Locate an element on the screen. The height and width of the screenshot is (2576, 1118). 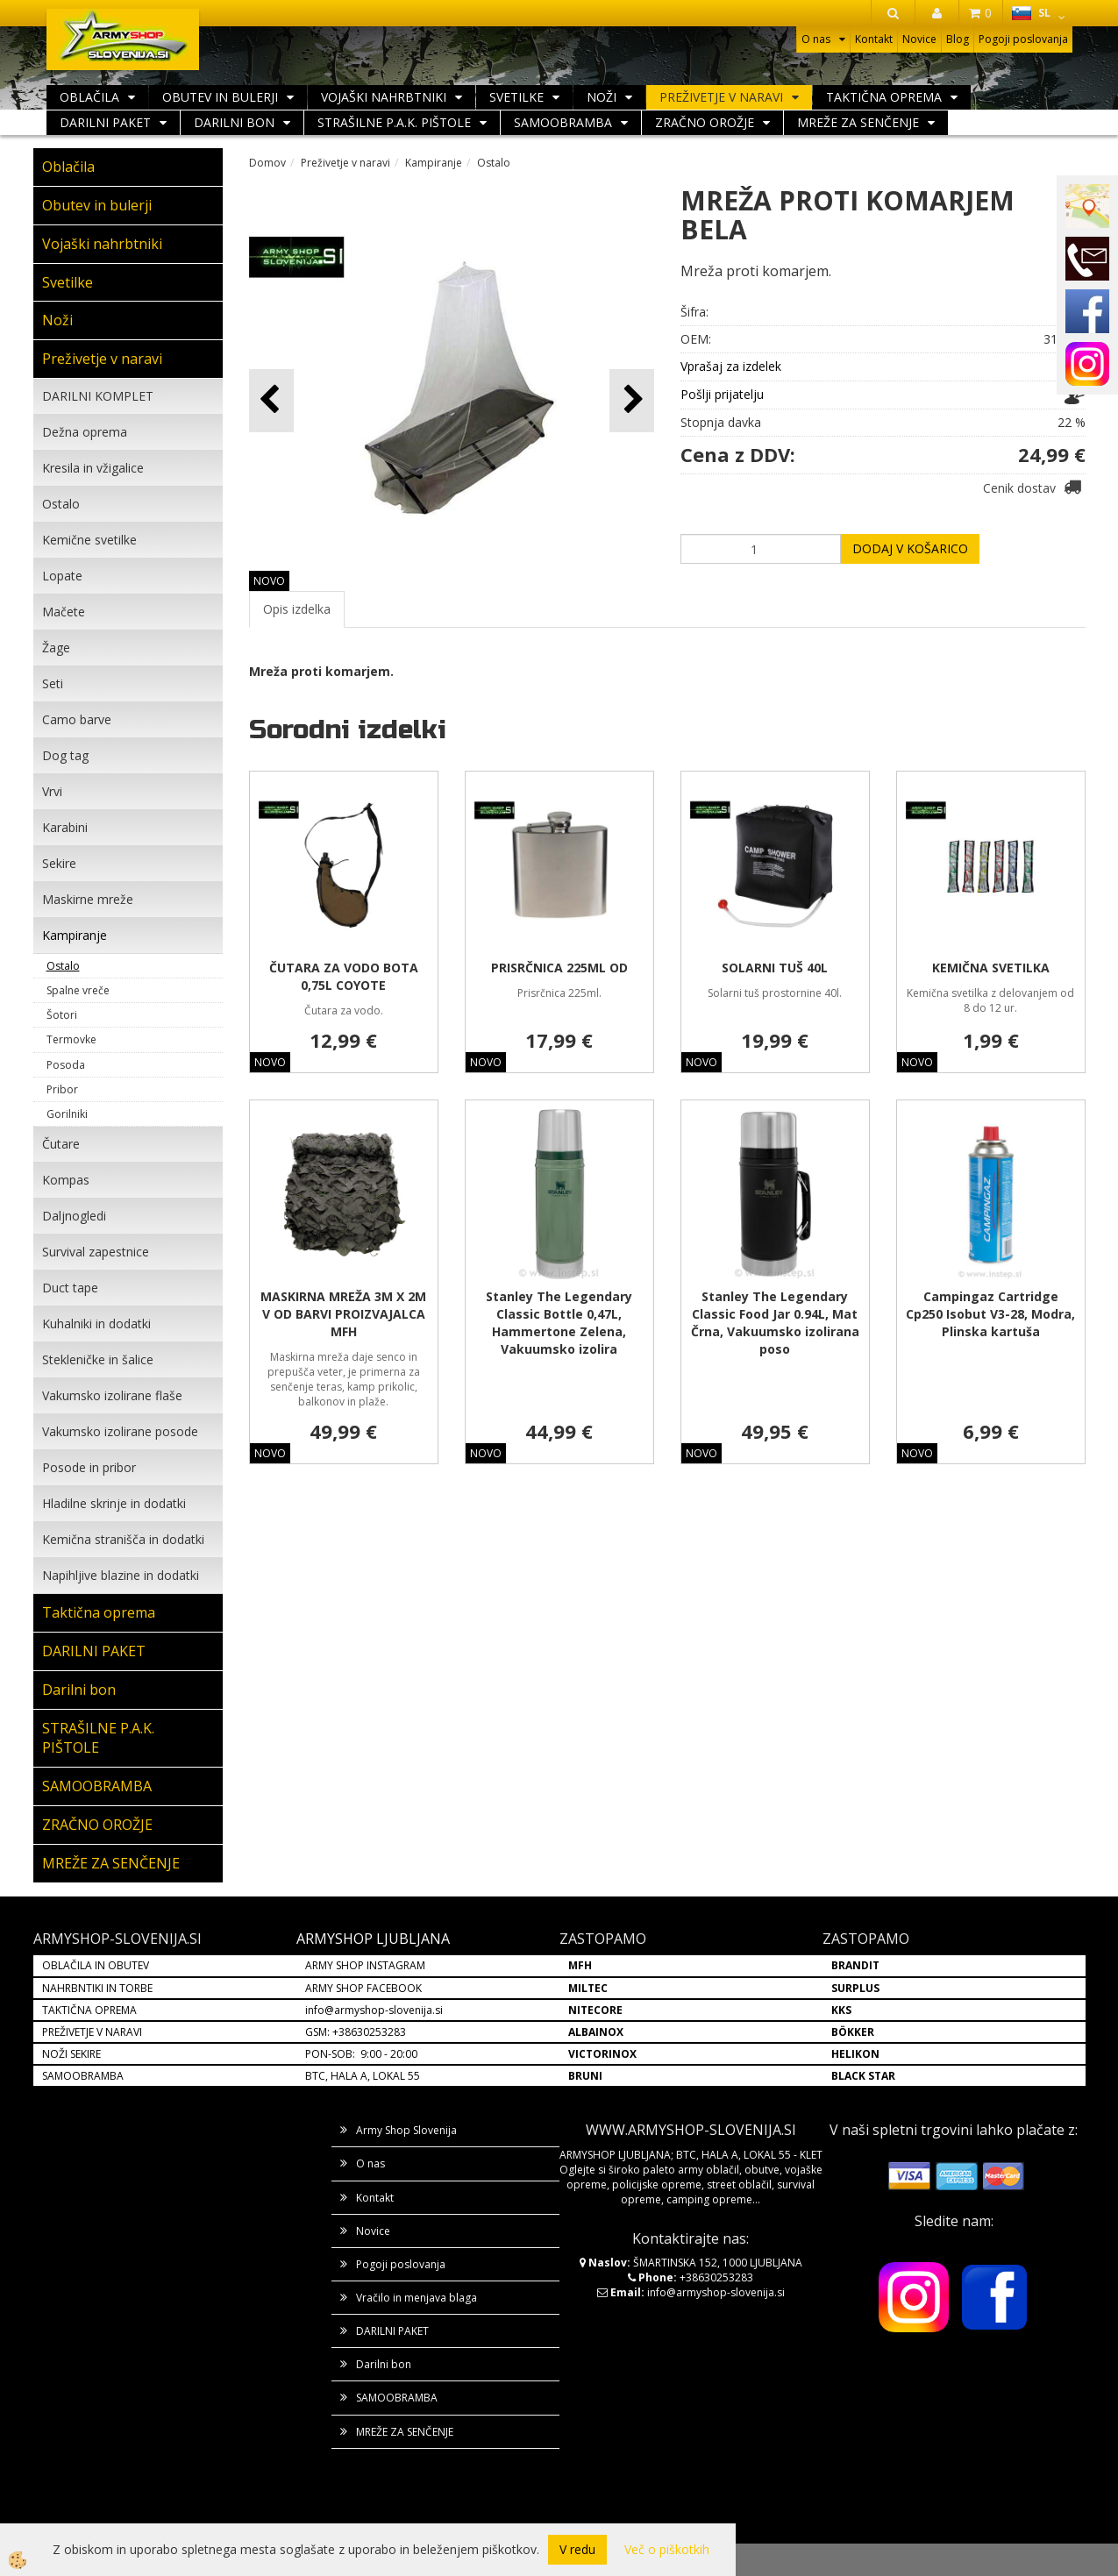
Vračilo in menjava blaga is located at coordinates (416, 2297).